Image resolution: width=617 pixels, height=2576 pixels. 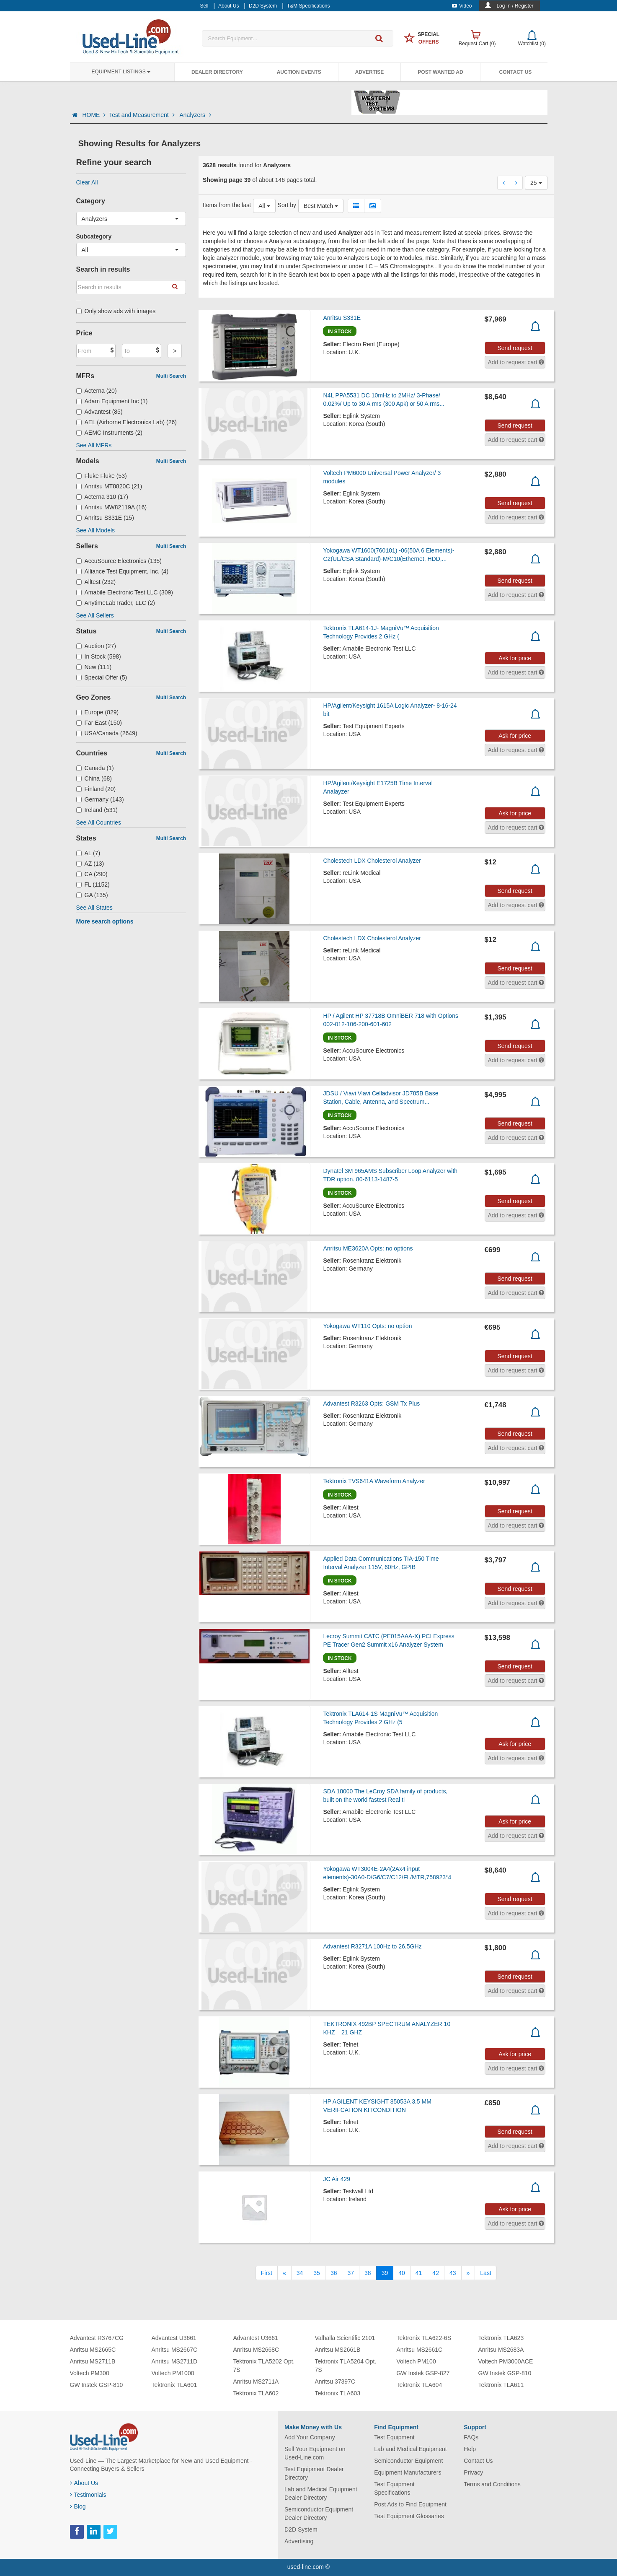 What do you see at coordinates (88, 853) in the screenshot?
I see `AL (7)` at bounding box center [88, 853].